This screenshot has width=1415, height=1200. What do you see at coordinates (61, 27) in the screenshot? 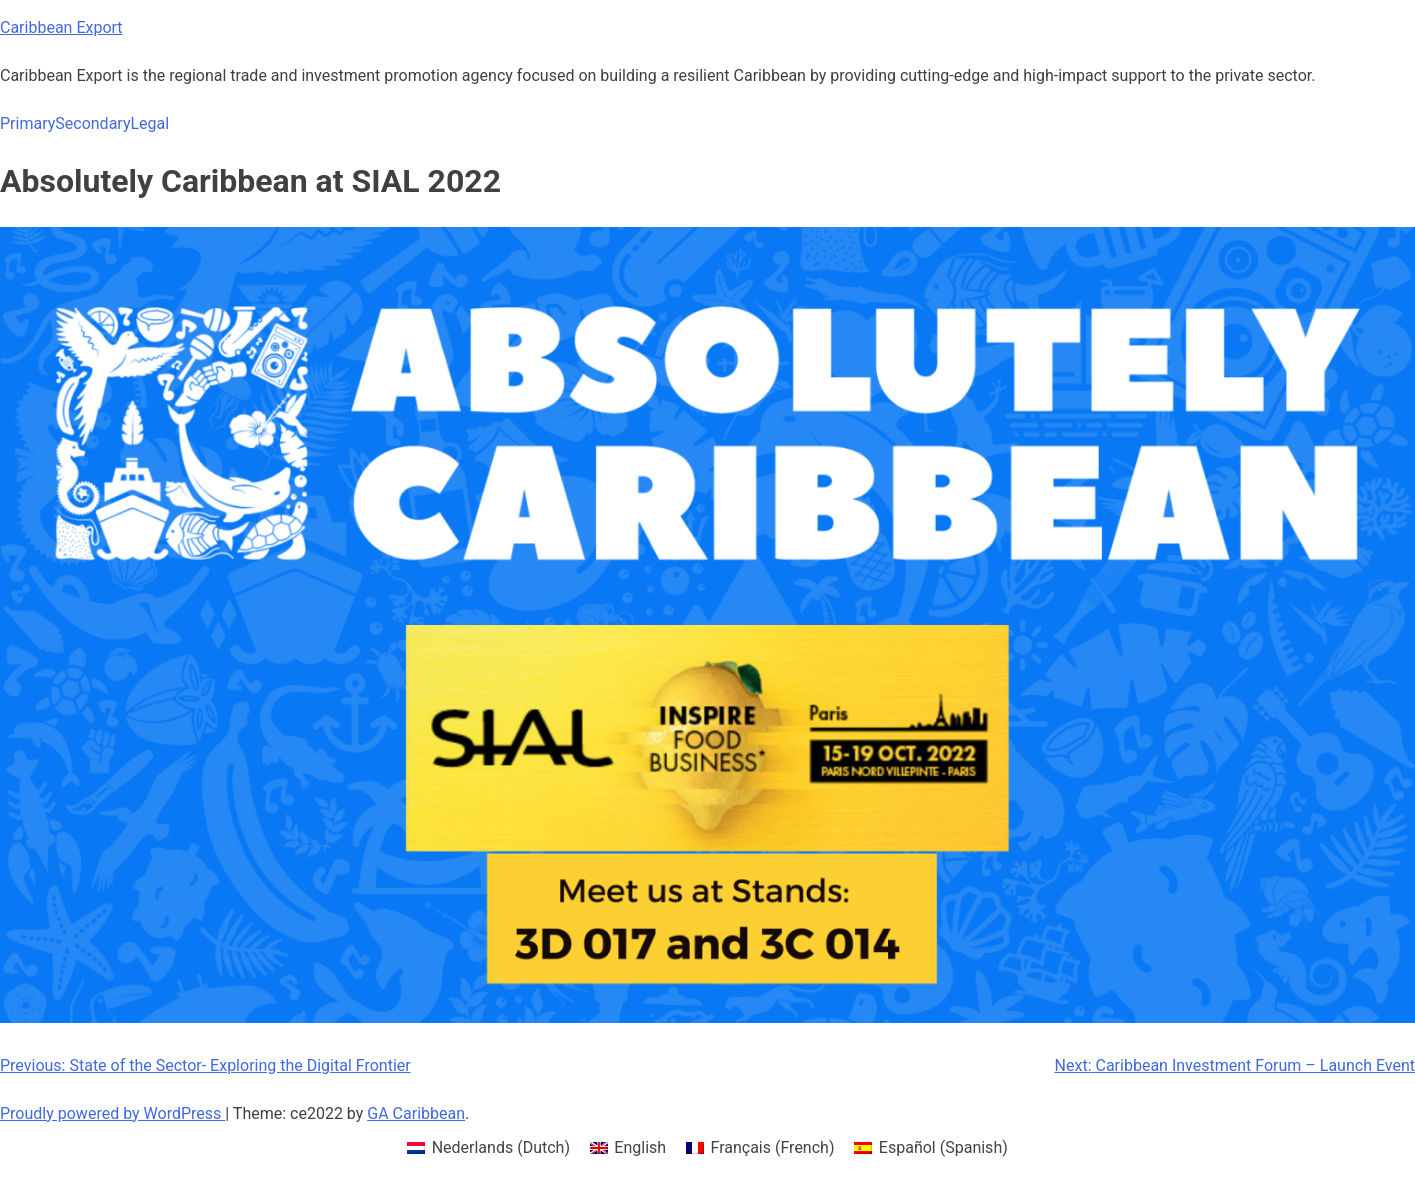
I see `Caribbean Export` at bounding box center [61, 27].